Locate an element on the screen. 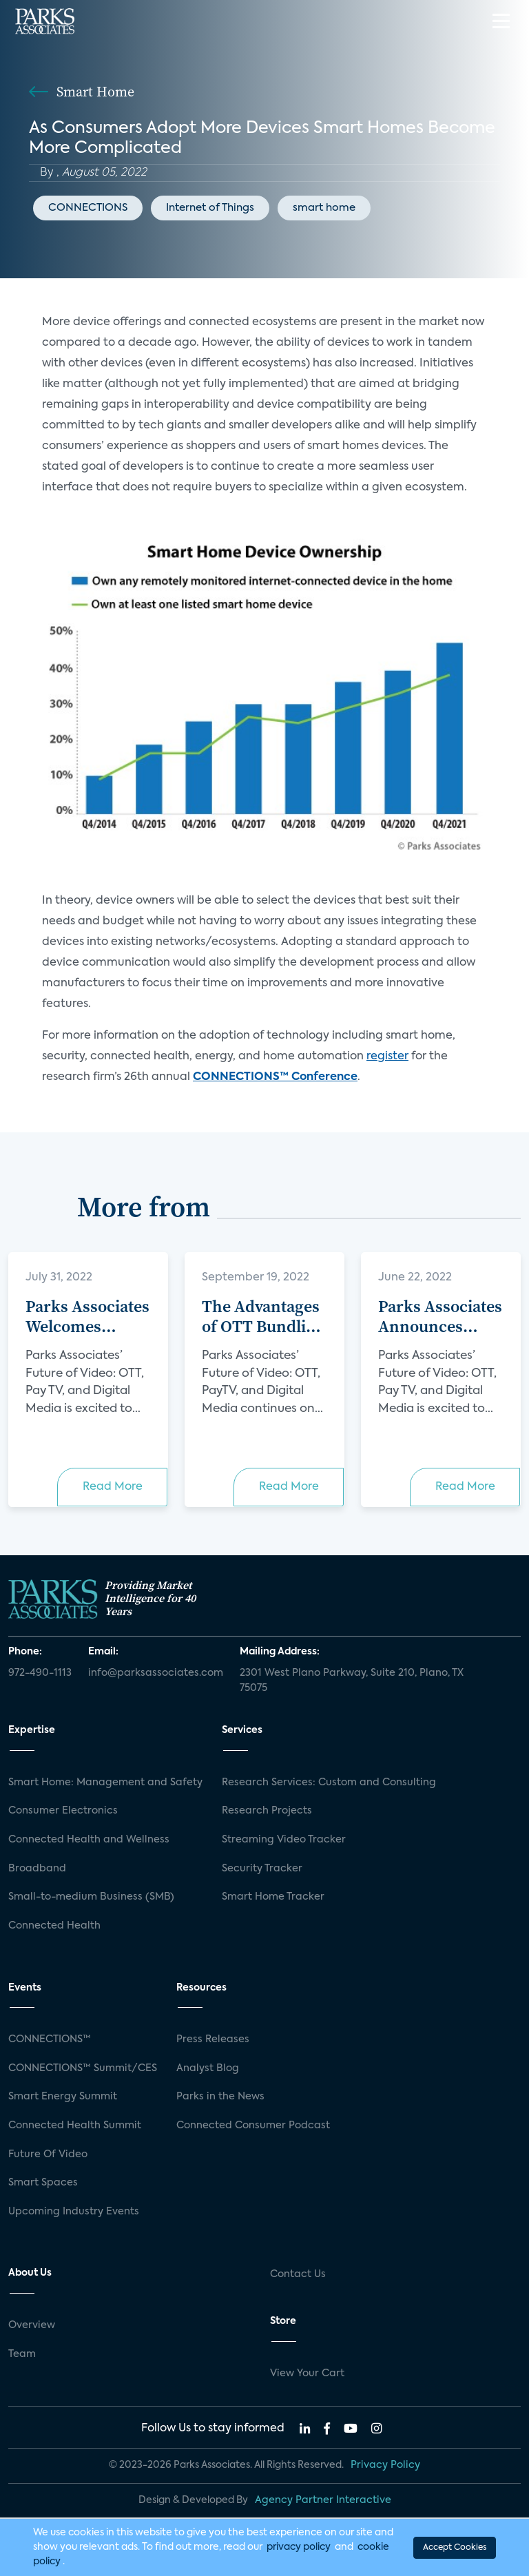  Research Projects is located at coordinates (267, 1811).